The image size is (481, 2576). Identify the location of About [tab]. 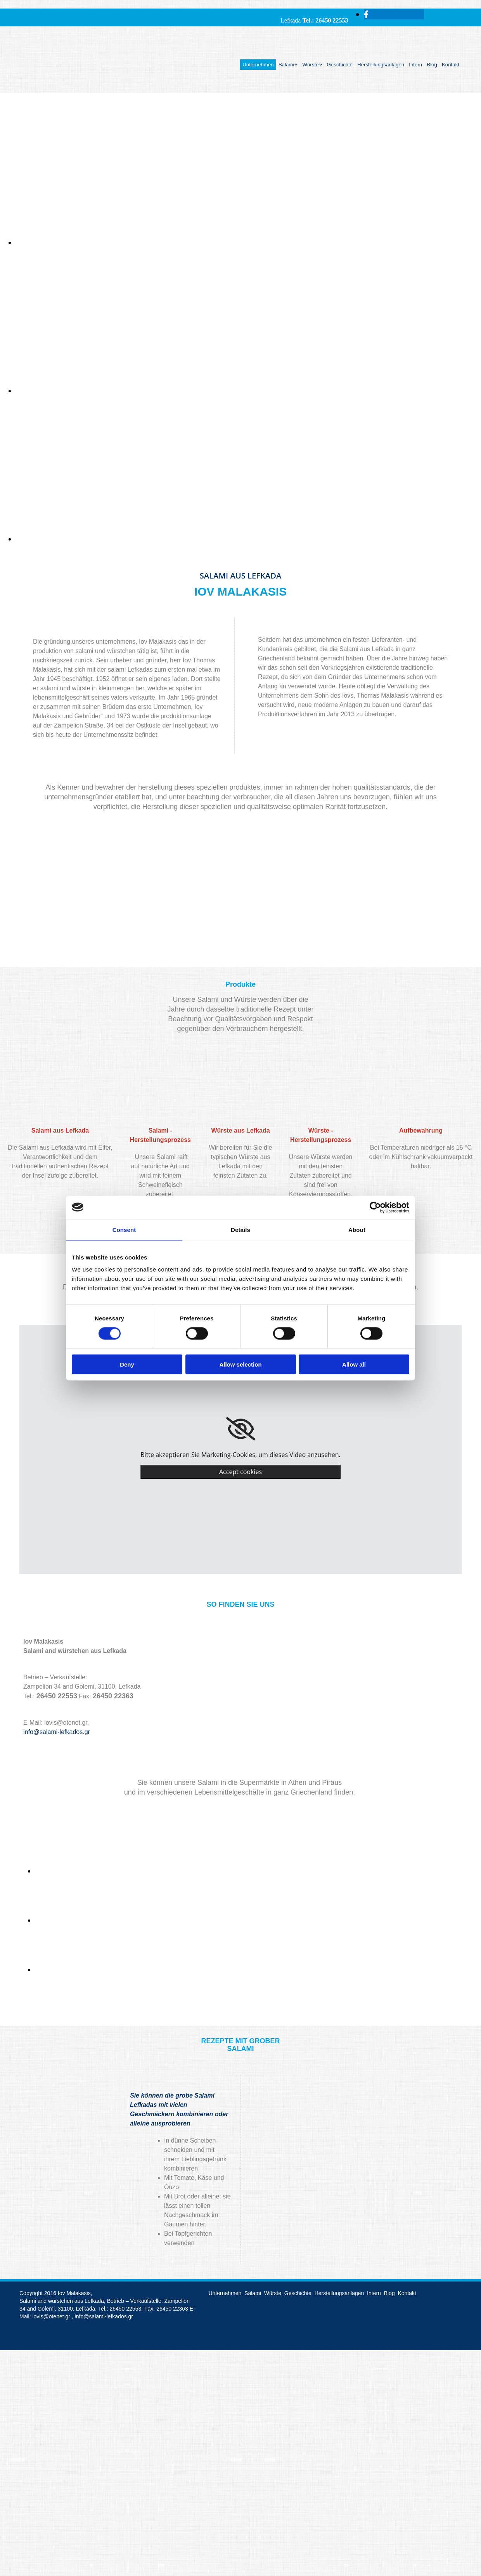
(356, 1229).